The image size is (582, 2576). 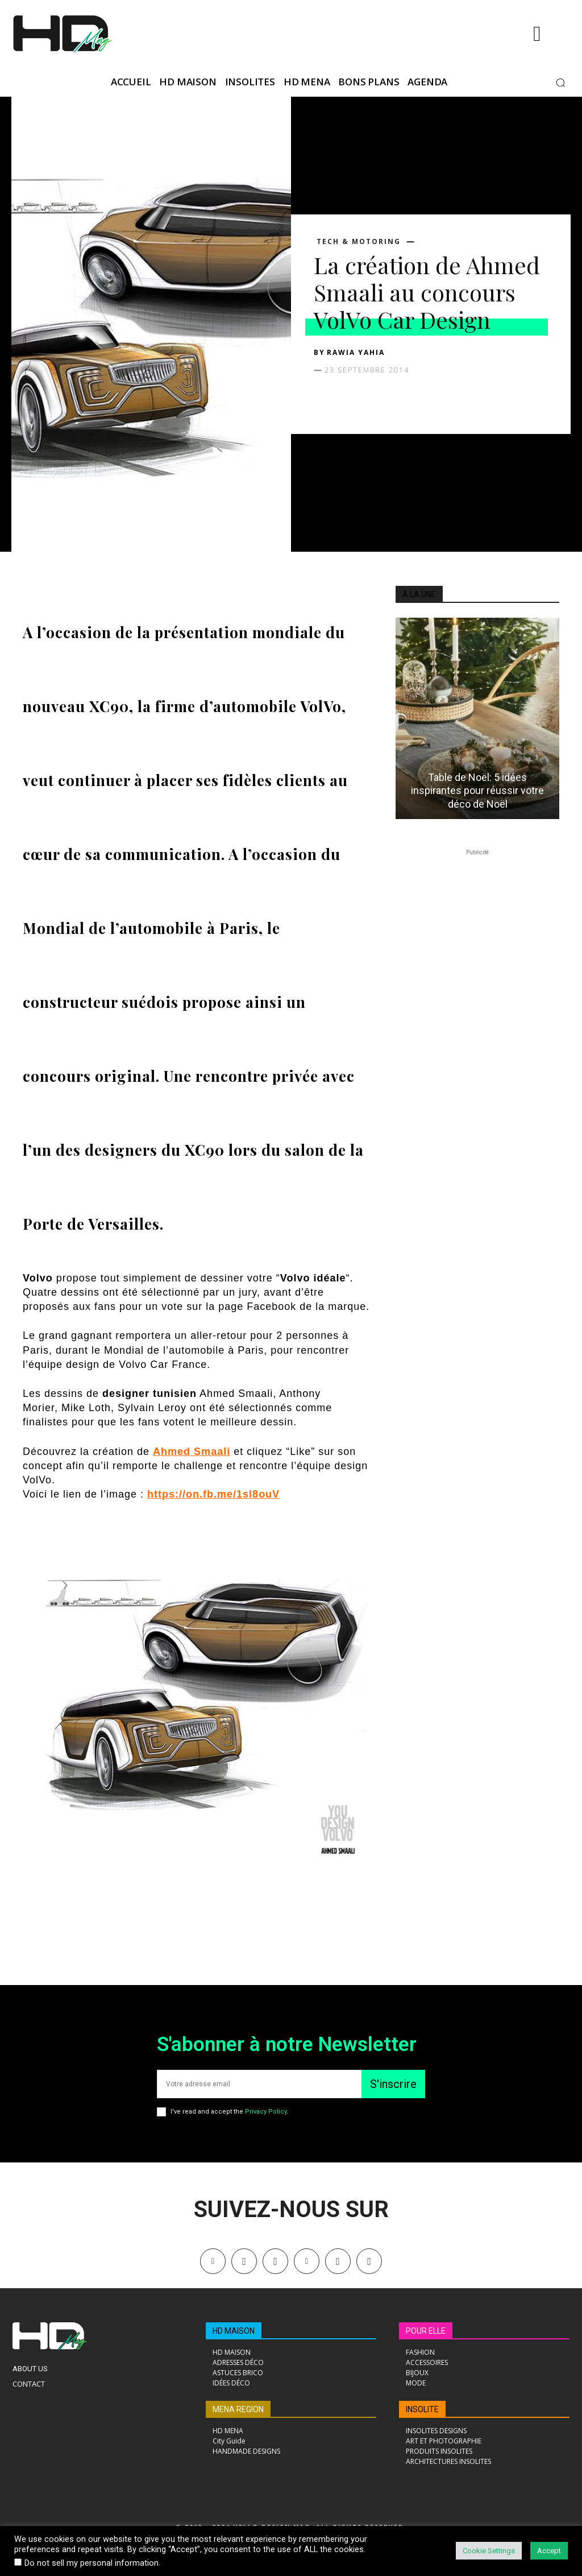 I want to click on Accept [button], so click(x=549, y=2550).